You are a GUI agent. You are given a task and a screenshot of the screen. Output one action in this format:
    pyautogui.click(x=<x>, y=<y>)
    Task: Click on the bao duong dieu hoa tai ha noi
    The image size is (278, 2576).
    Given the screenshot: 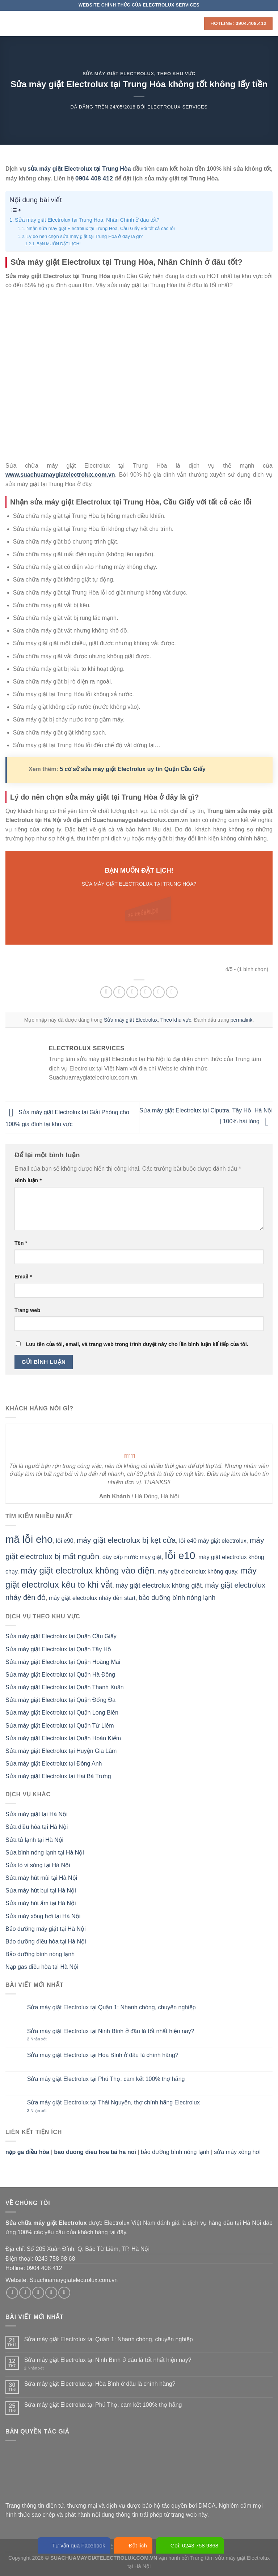 What is the action you would take?
    pyautogui.click(x=95, y=2152)
    